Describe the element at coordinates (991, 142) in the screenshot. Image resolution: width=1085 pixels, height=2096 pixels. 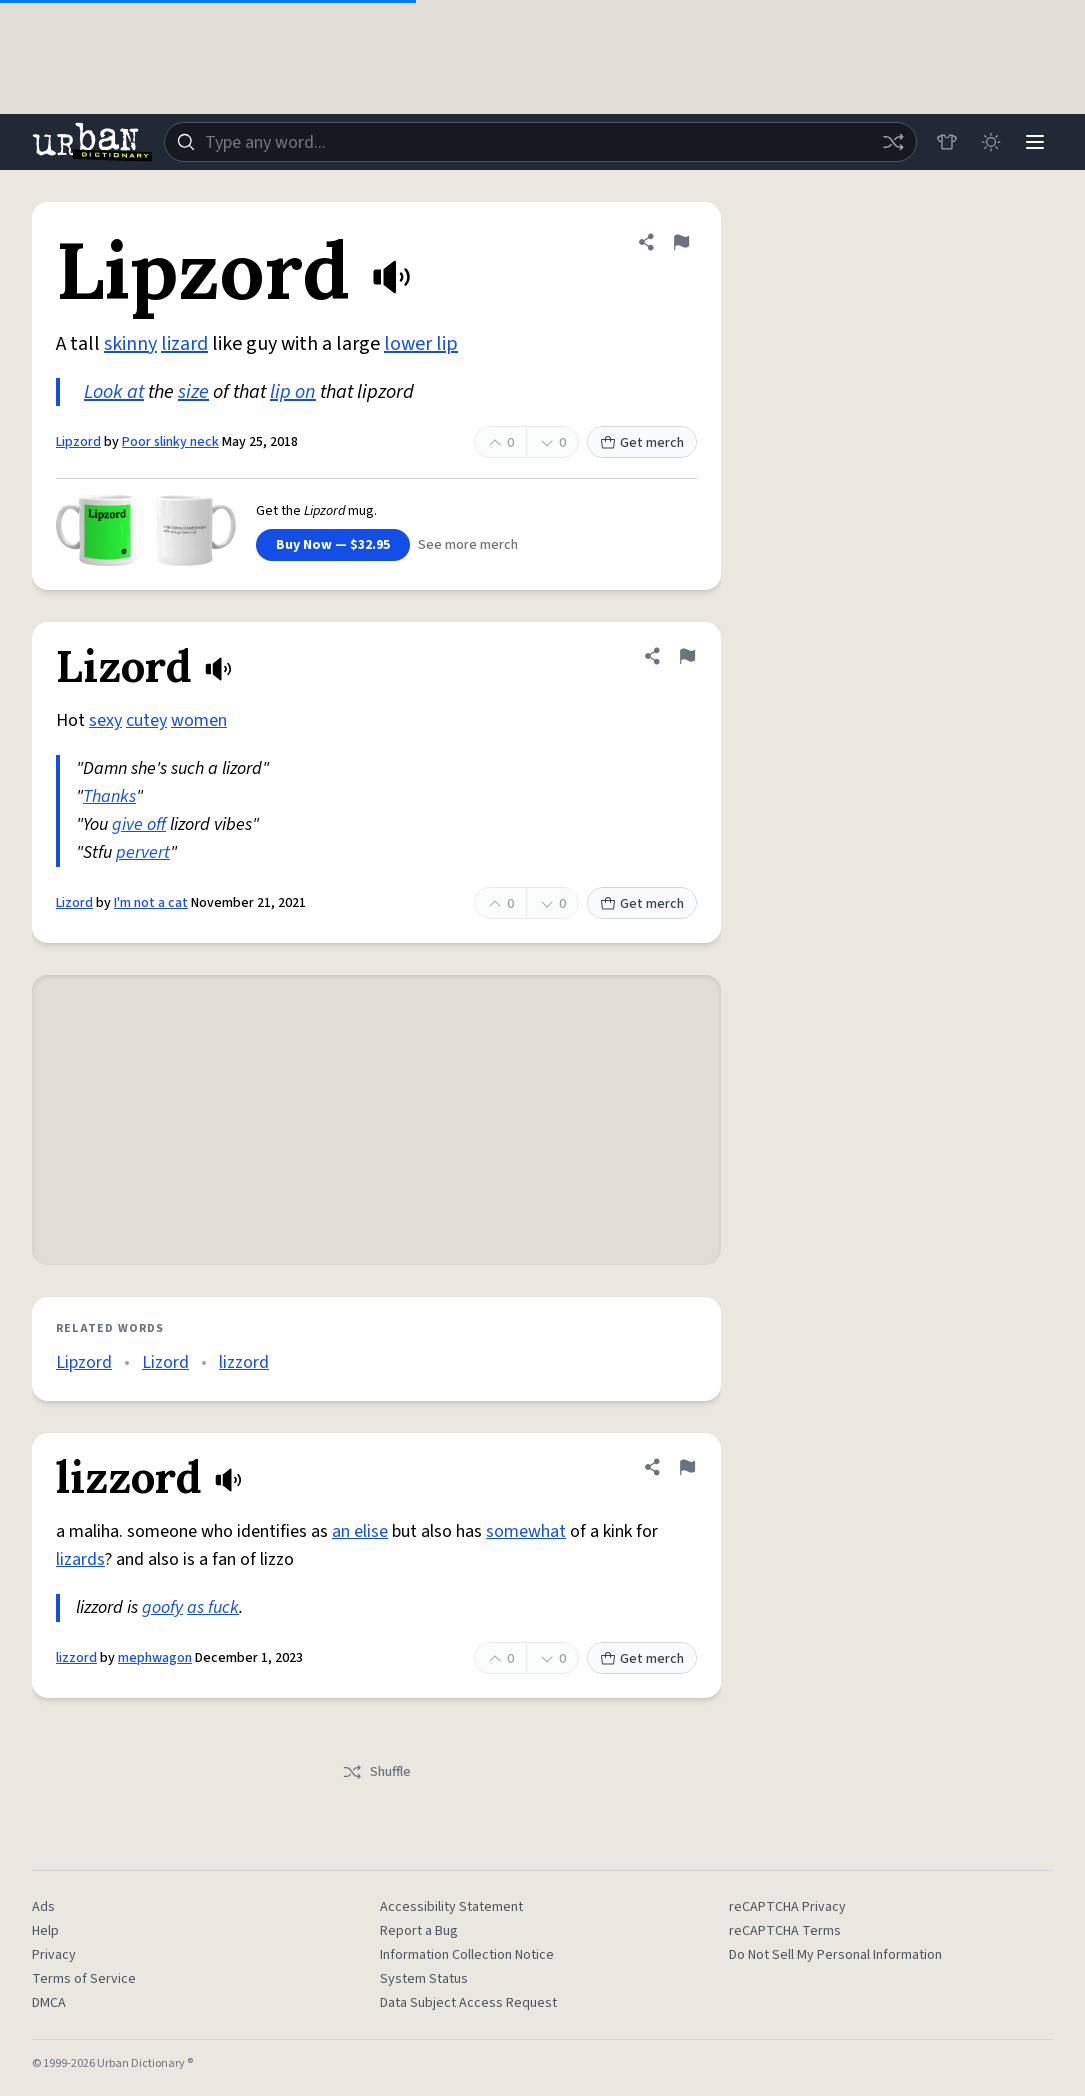
I see `[Toggle dark mode]` at that location.